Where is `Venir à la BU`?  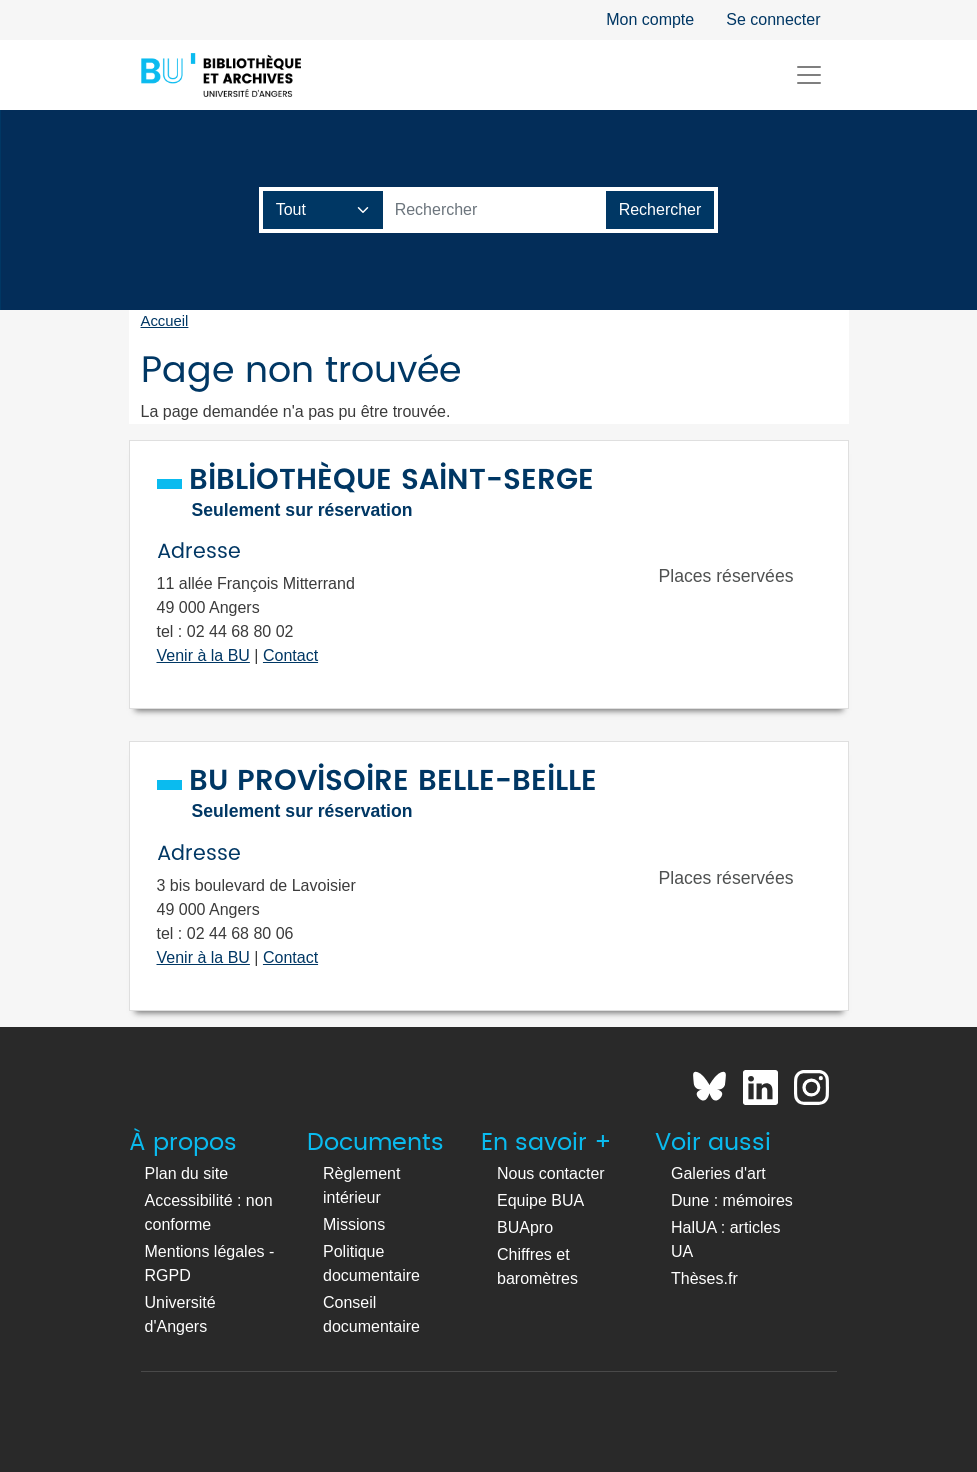
Venir à la BU is located at coordinates (203, 655).